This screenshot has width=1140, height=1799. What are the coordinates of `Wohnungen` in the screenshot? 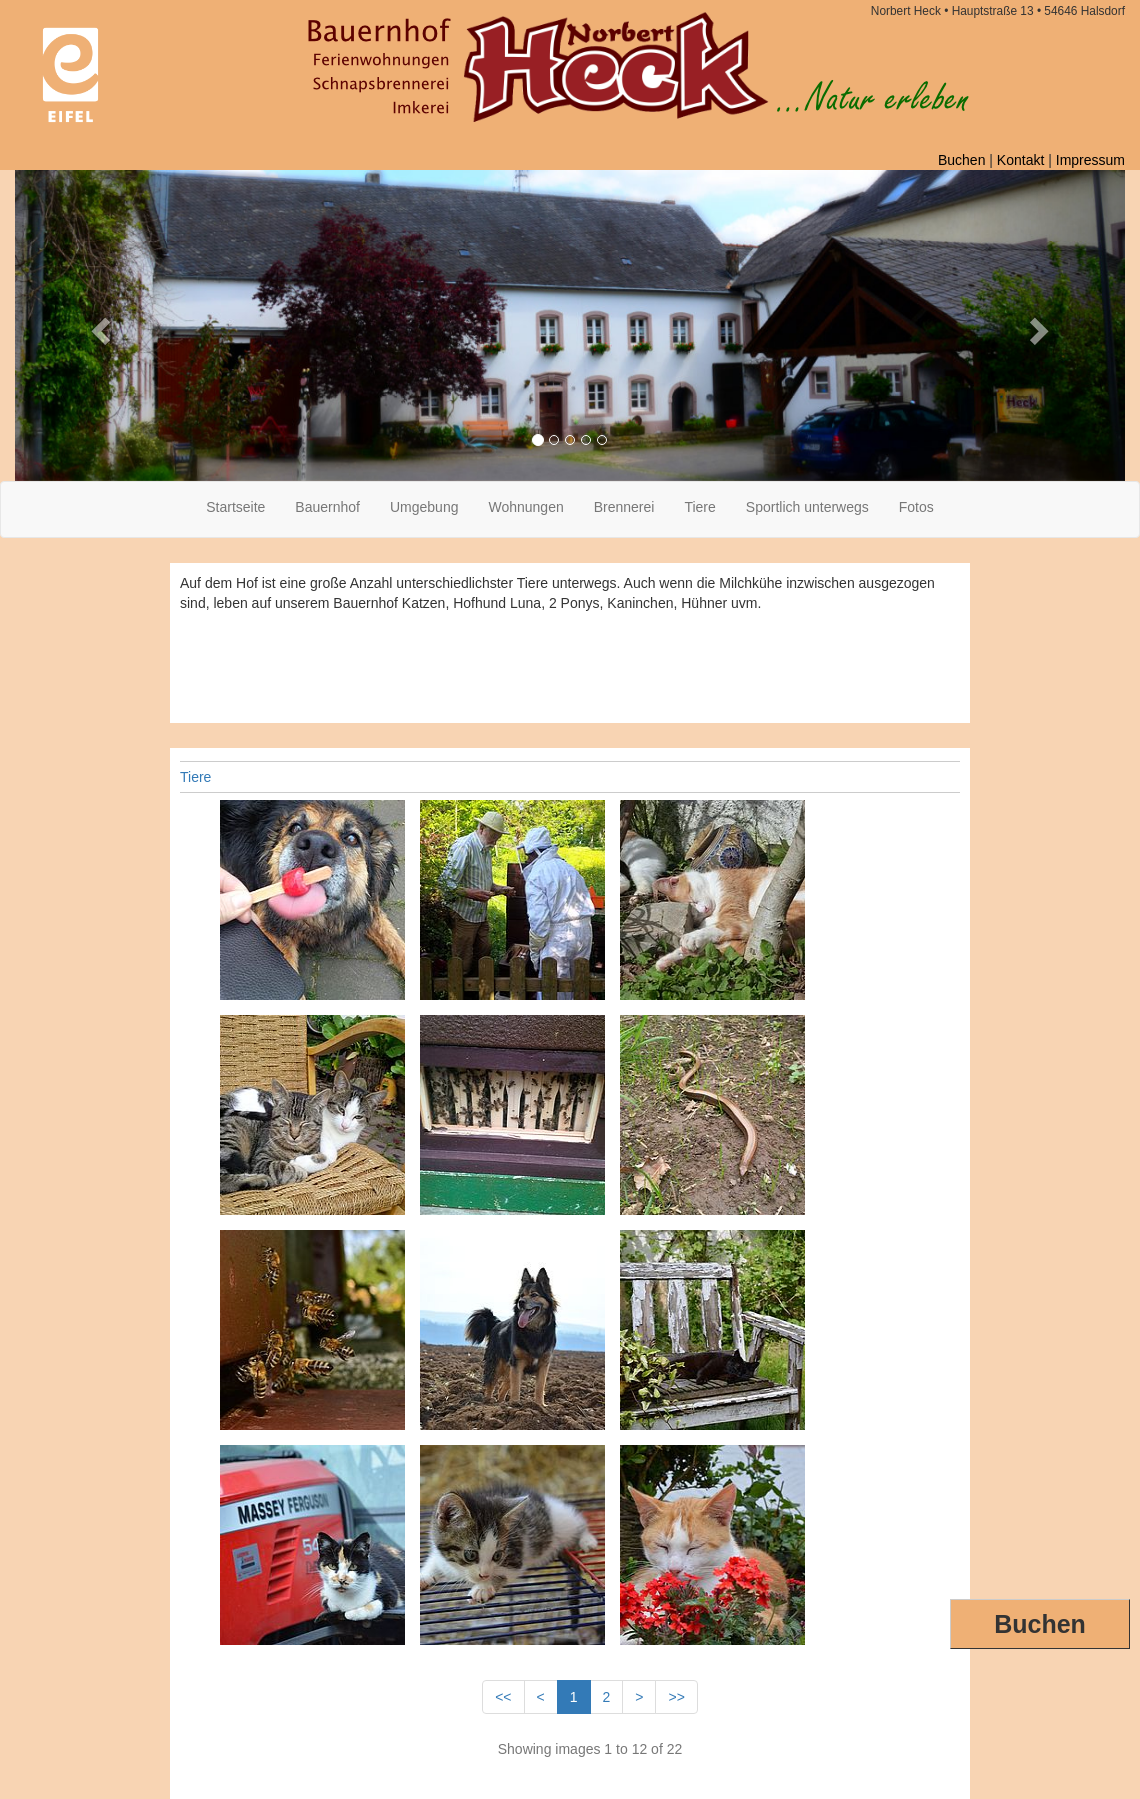 It's located at (525, 507).